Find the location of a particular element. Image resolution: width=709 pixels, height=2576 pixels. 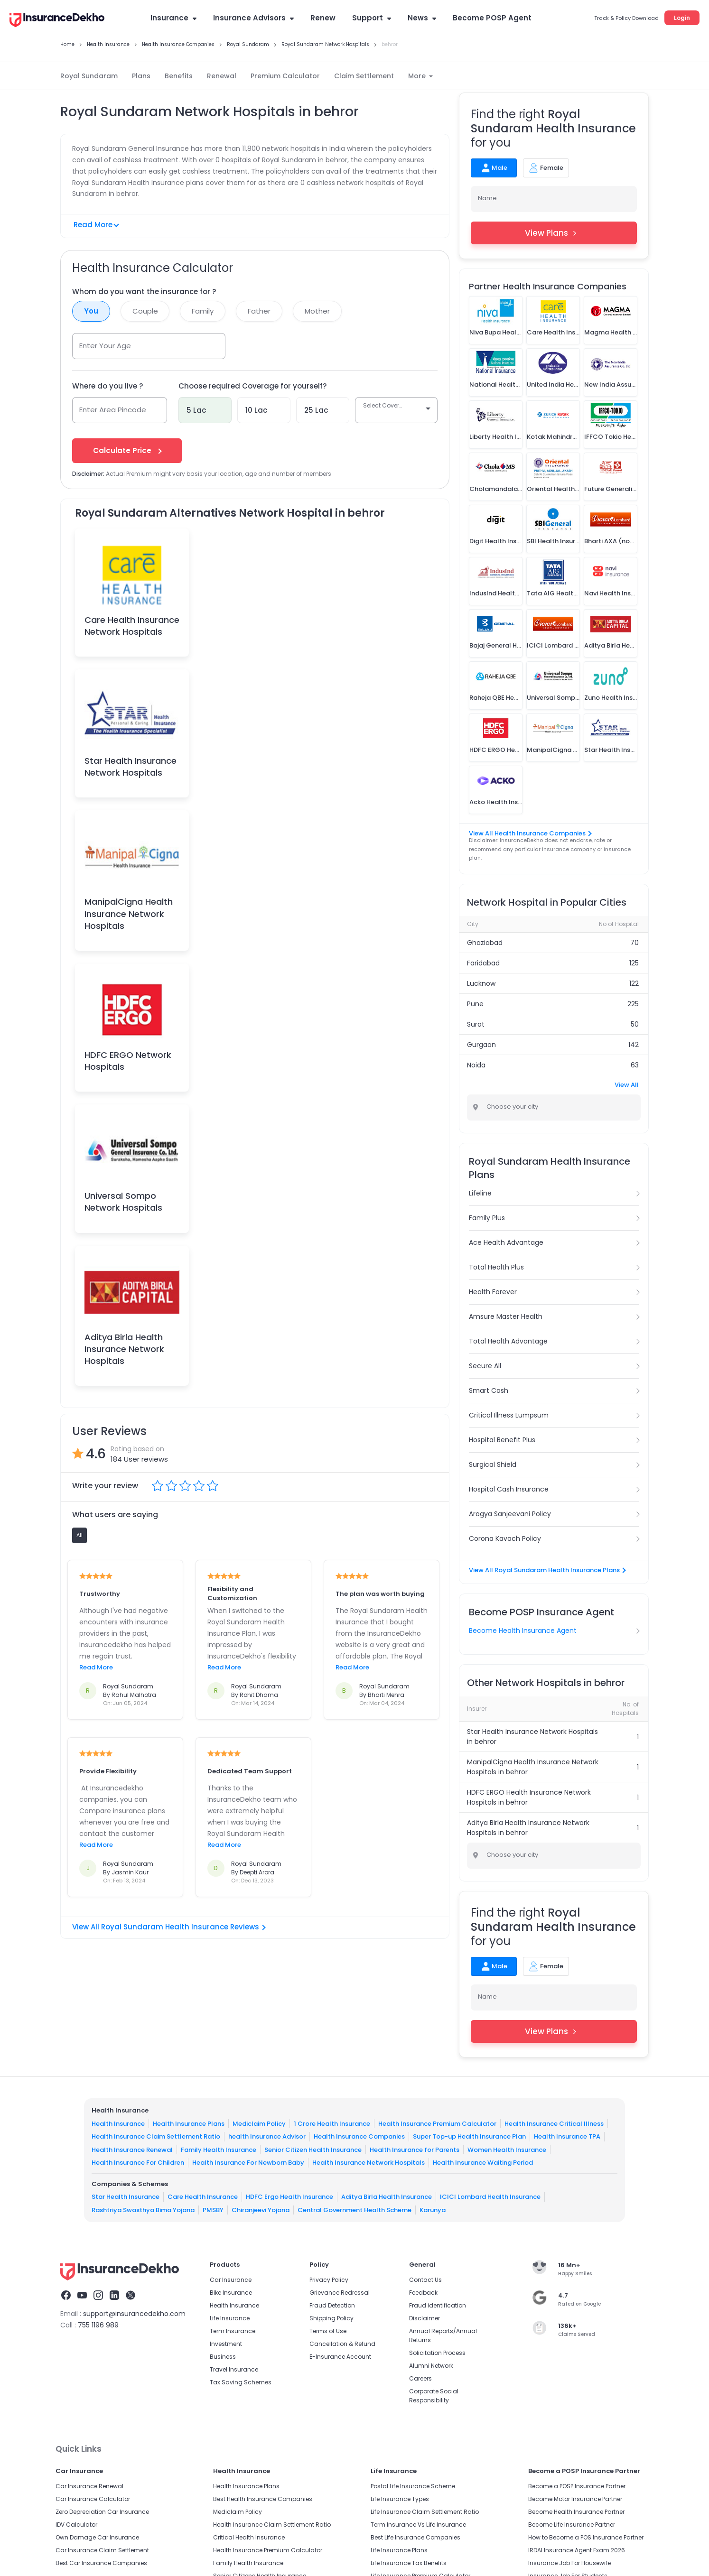

Aditya Birla Health Insurance is located at coordinates (386, 2196).